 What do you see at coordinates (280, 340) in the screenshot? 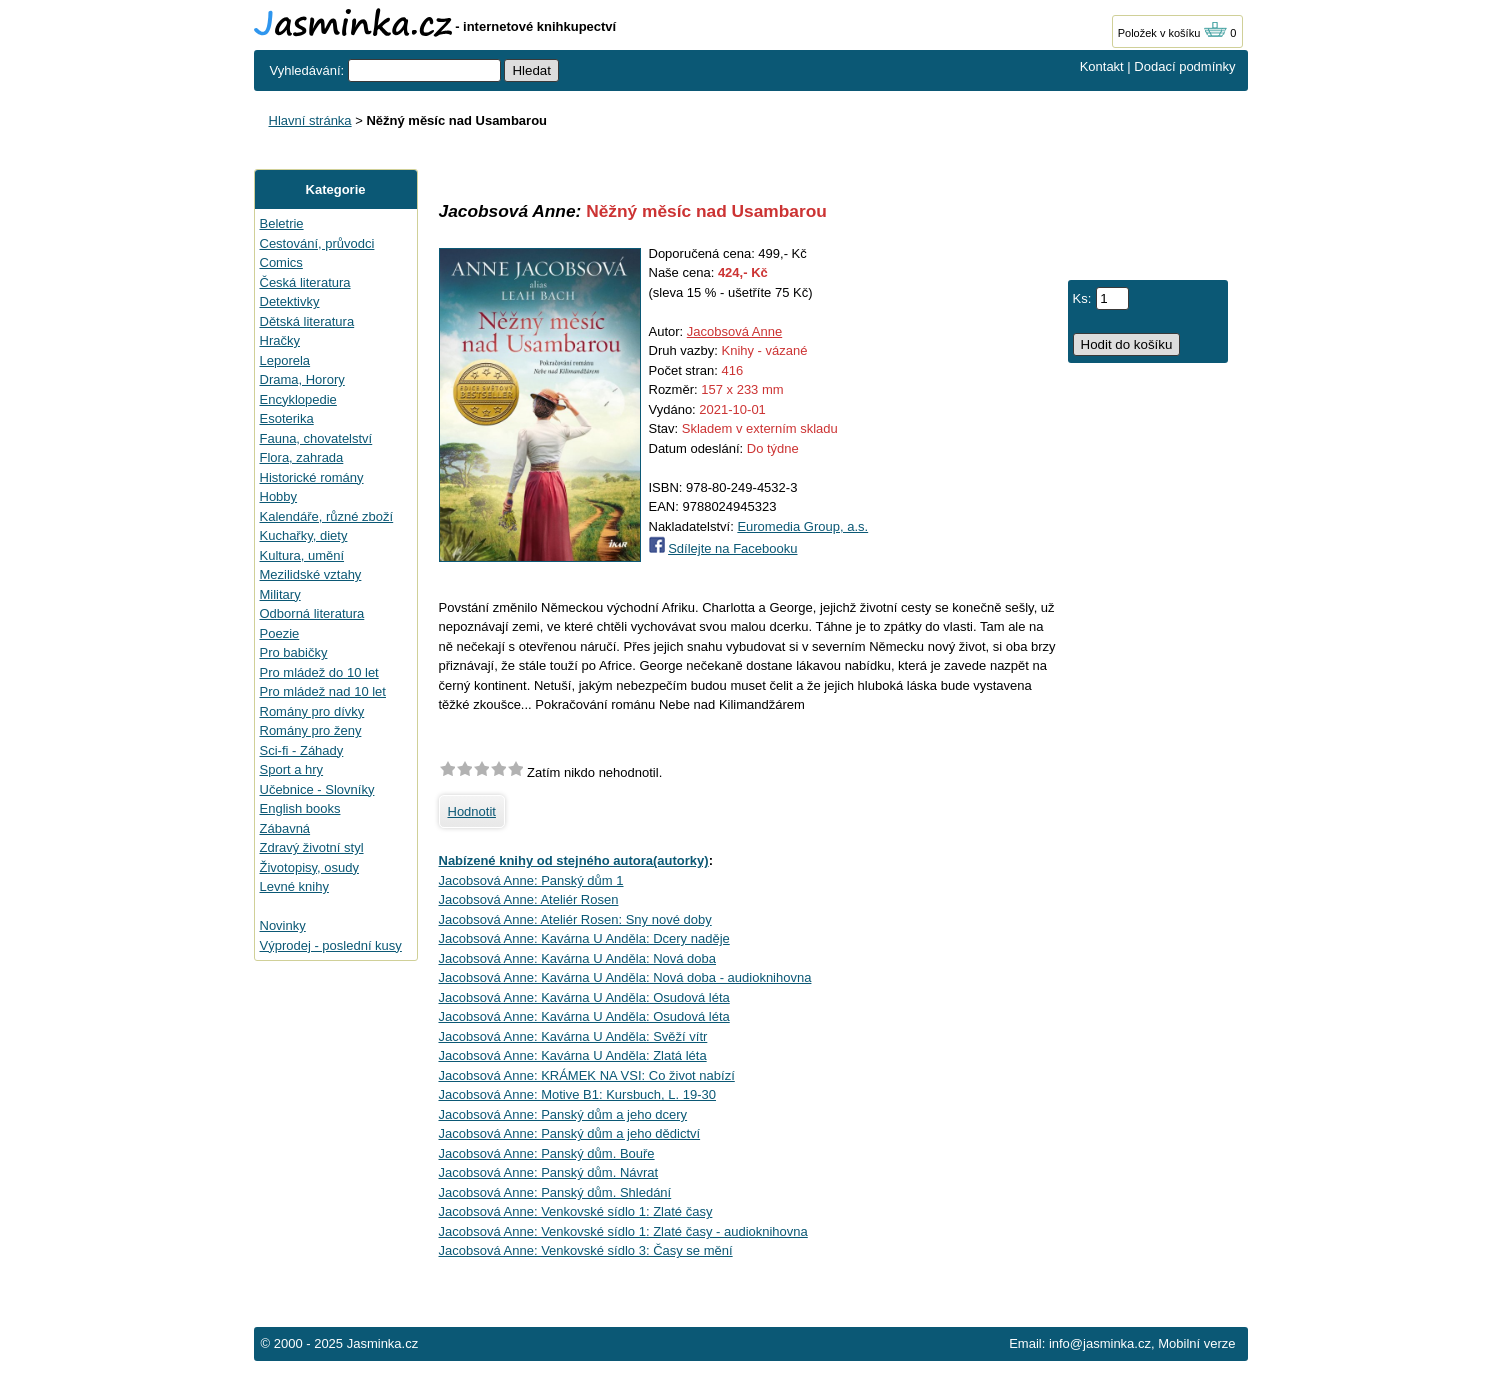
I see `Hračky` at bounding box center [280, 340].